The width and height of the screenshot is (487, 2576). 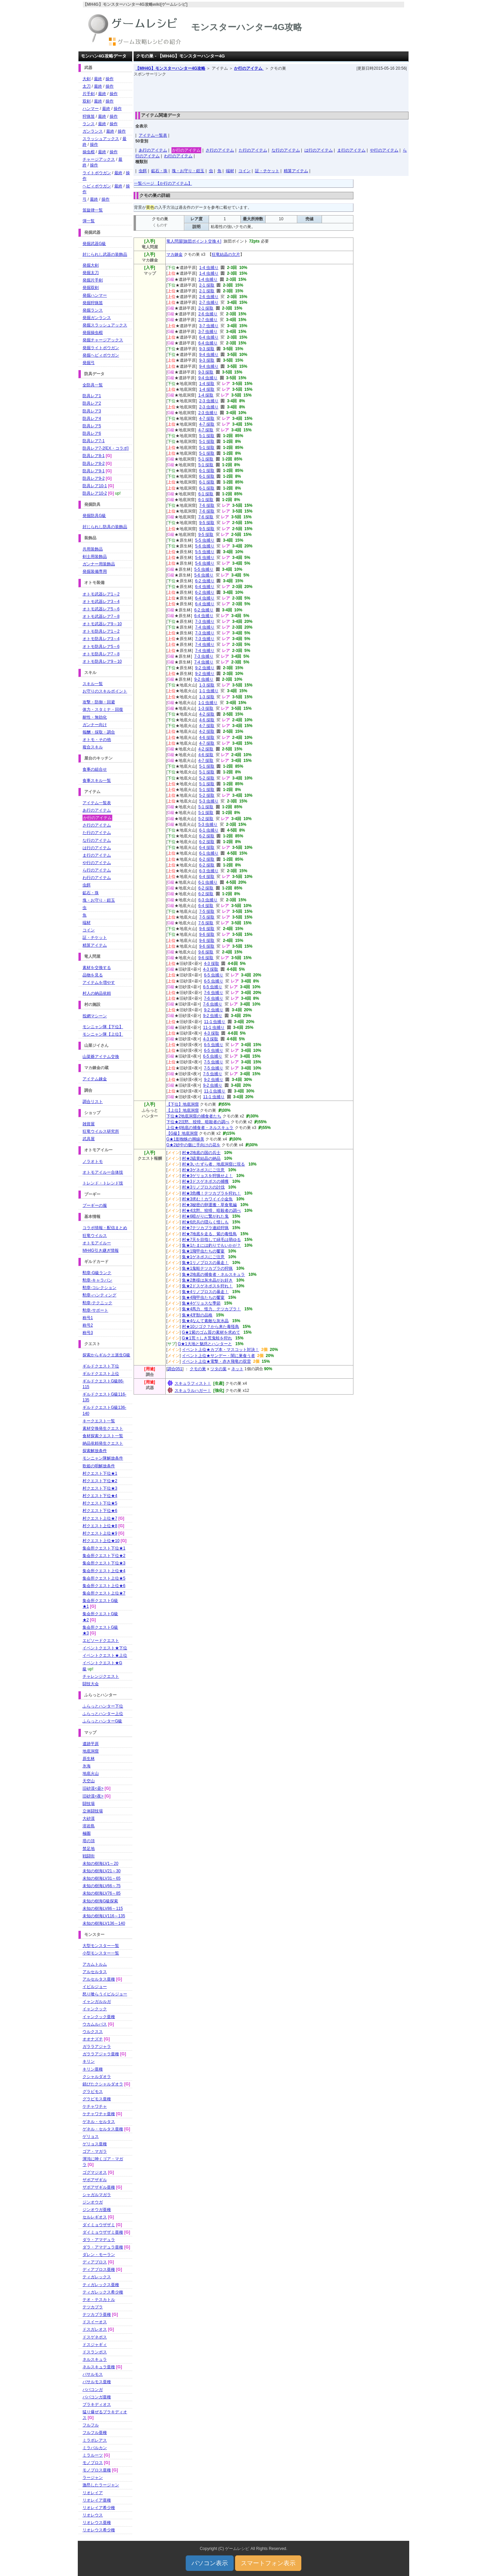 I want to click on 最終, so click(x=98, y=78).